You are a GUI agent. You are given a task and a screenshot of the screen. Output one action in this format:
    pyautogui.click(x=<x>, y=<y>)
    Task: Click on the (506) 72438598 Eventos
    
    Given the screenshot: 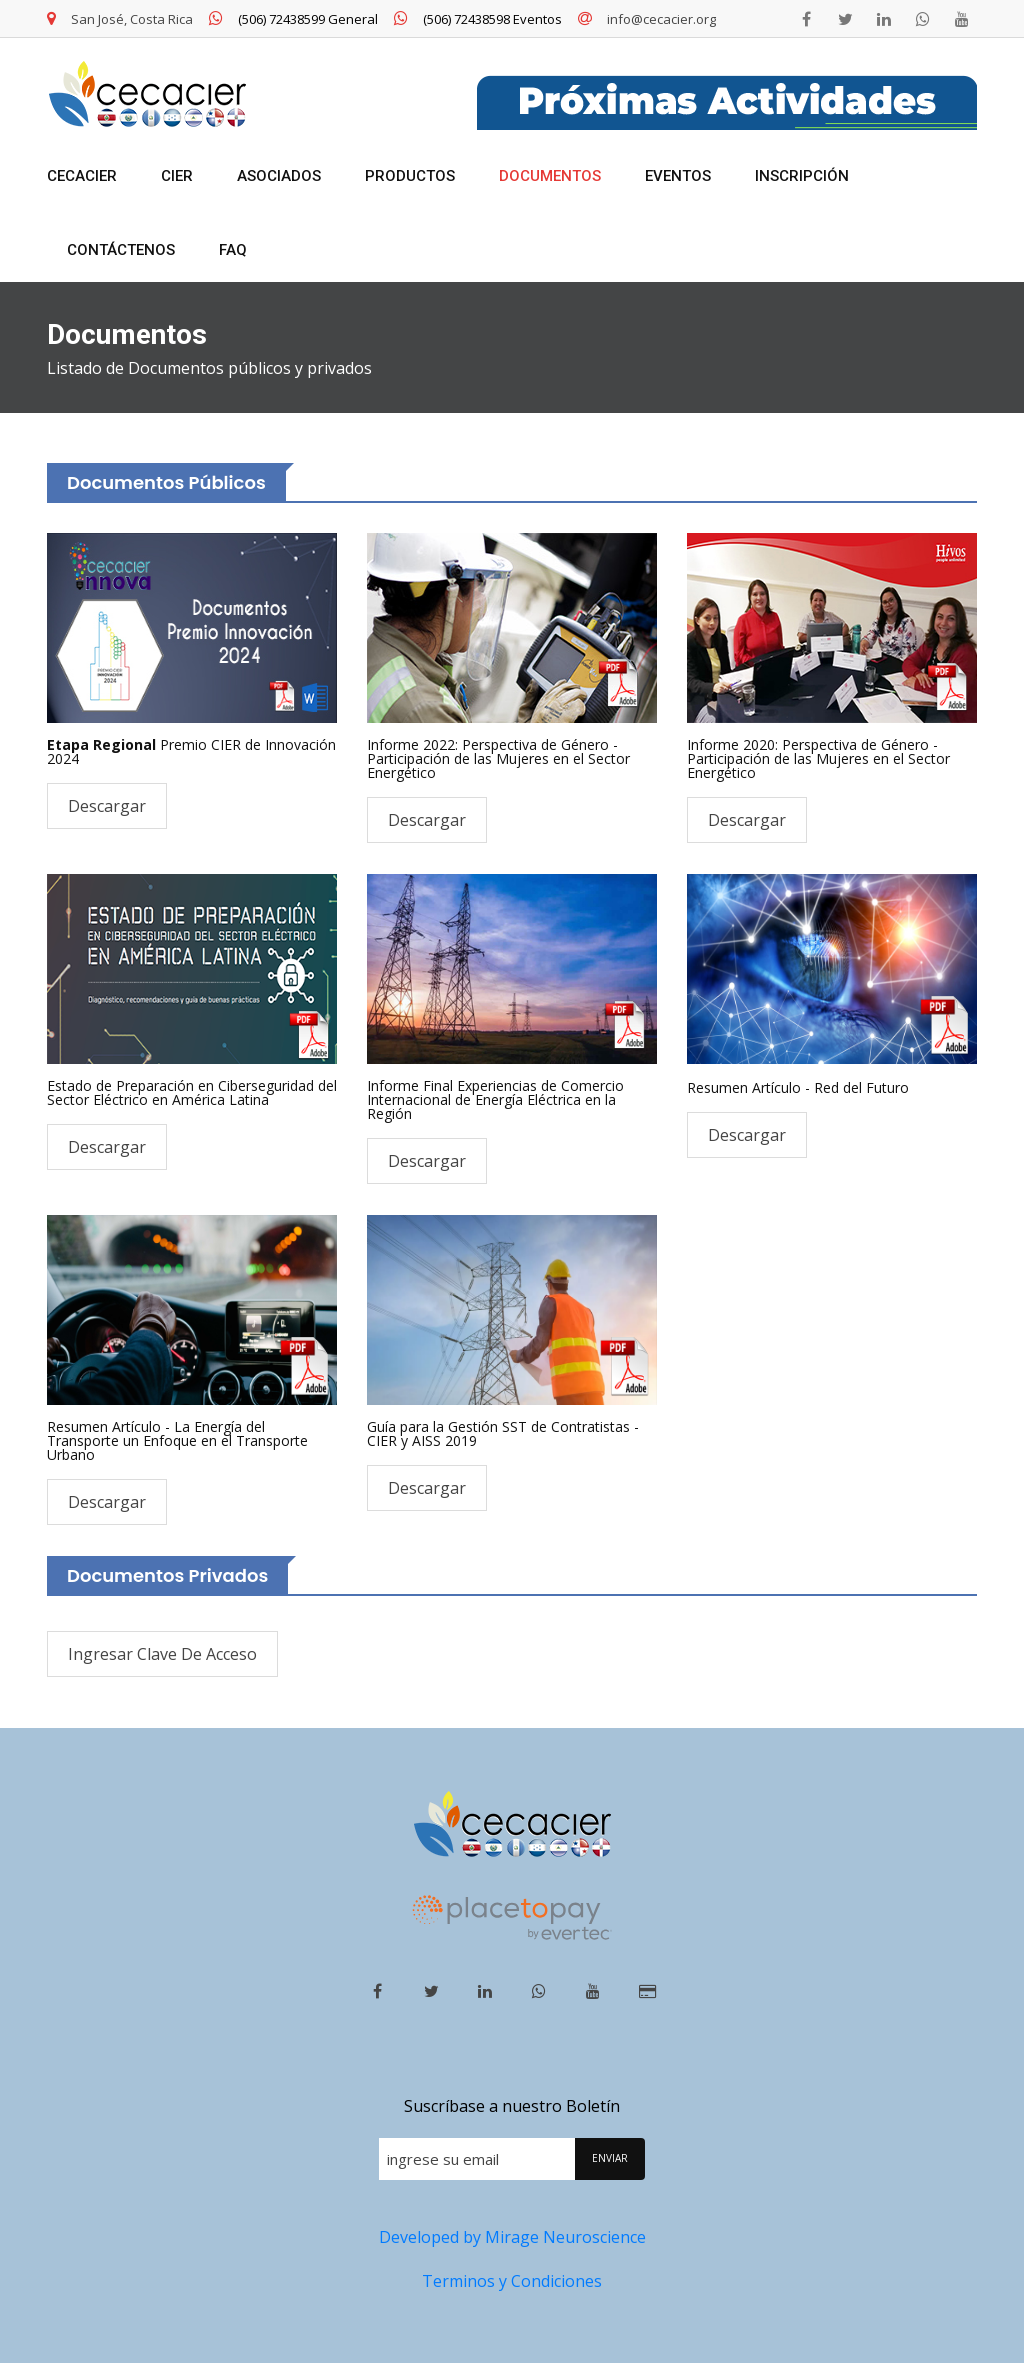 What is the action you would take?
    pyautogui.click(x=478, y=19)
    